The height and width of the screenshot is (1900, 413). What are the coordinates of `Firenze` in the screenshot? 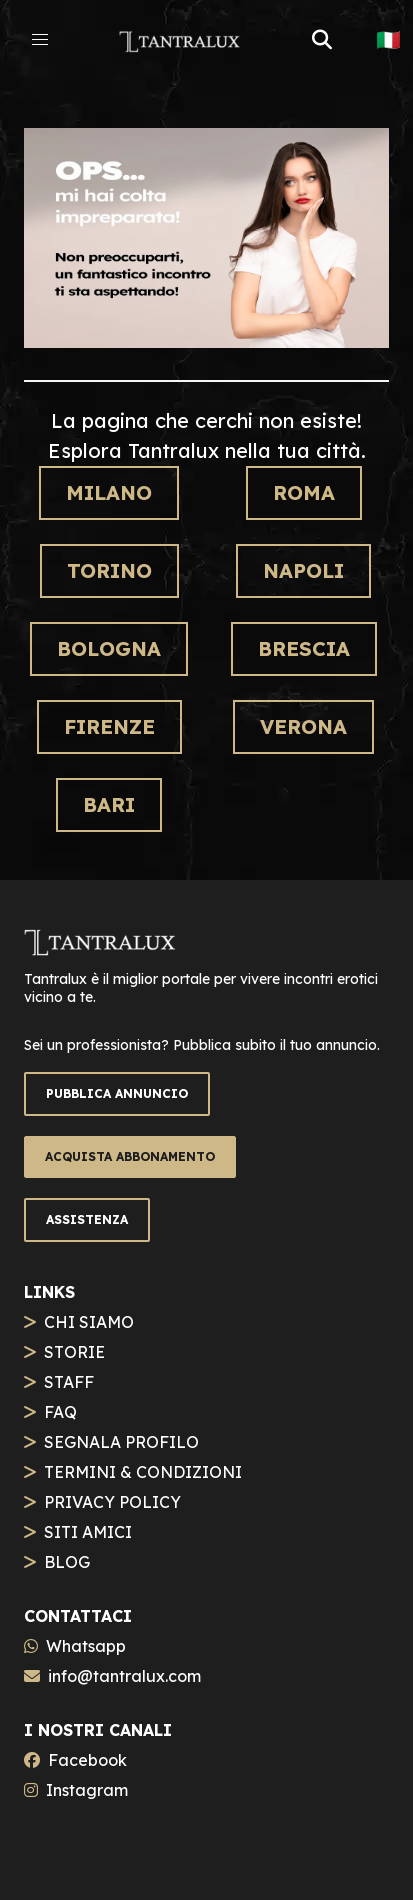 It's located at (109, 726).